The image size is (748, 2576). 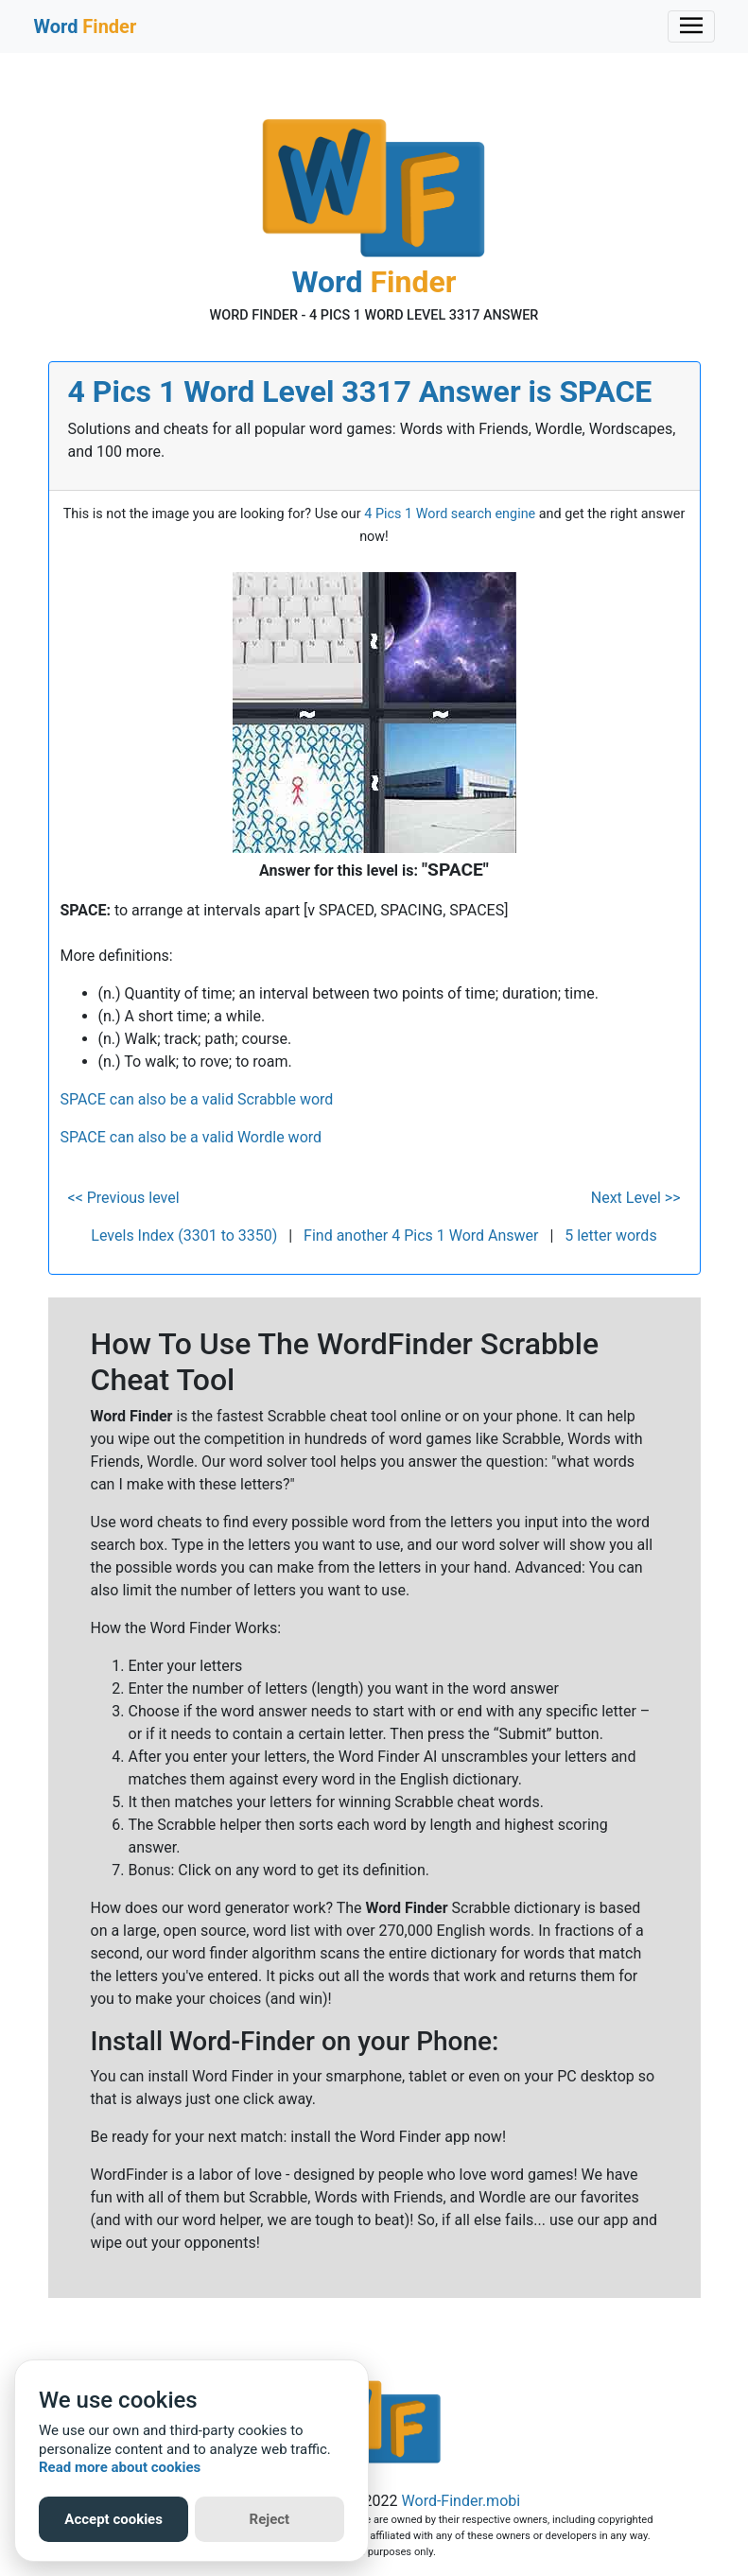 I want to click on Levels Index (3301 to 3350), so click(x=184, y=1235).